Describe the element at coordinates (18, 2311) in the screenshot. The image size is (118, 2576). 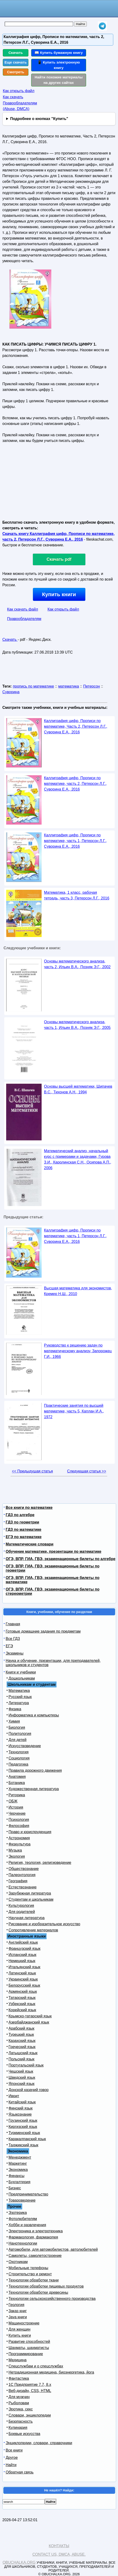
I see `Заказ книг` at that location.